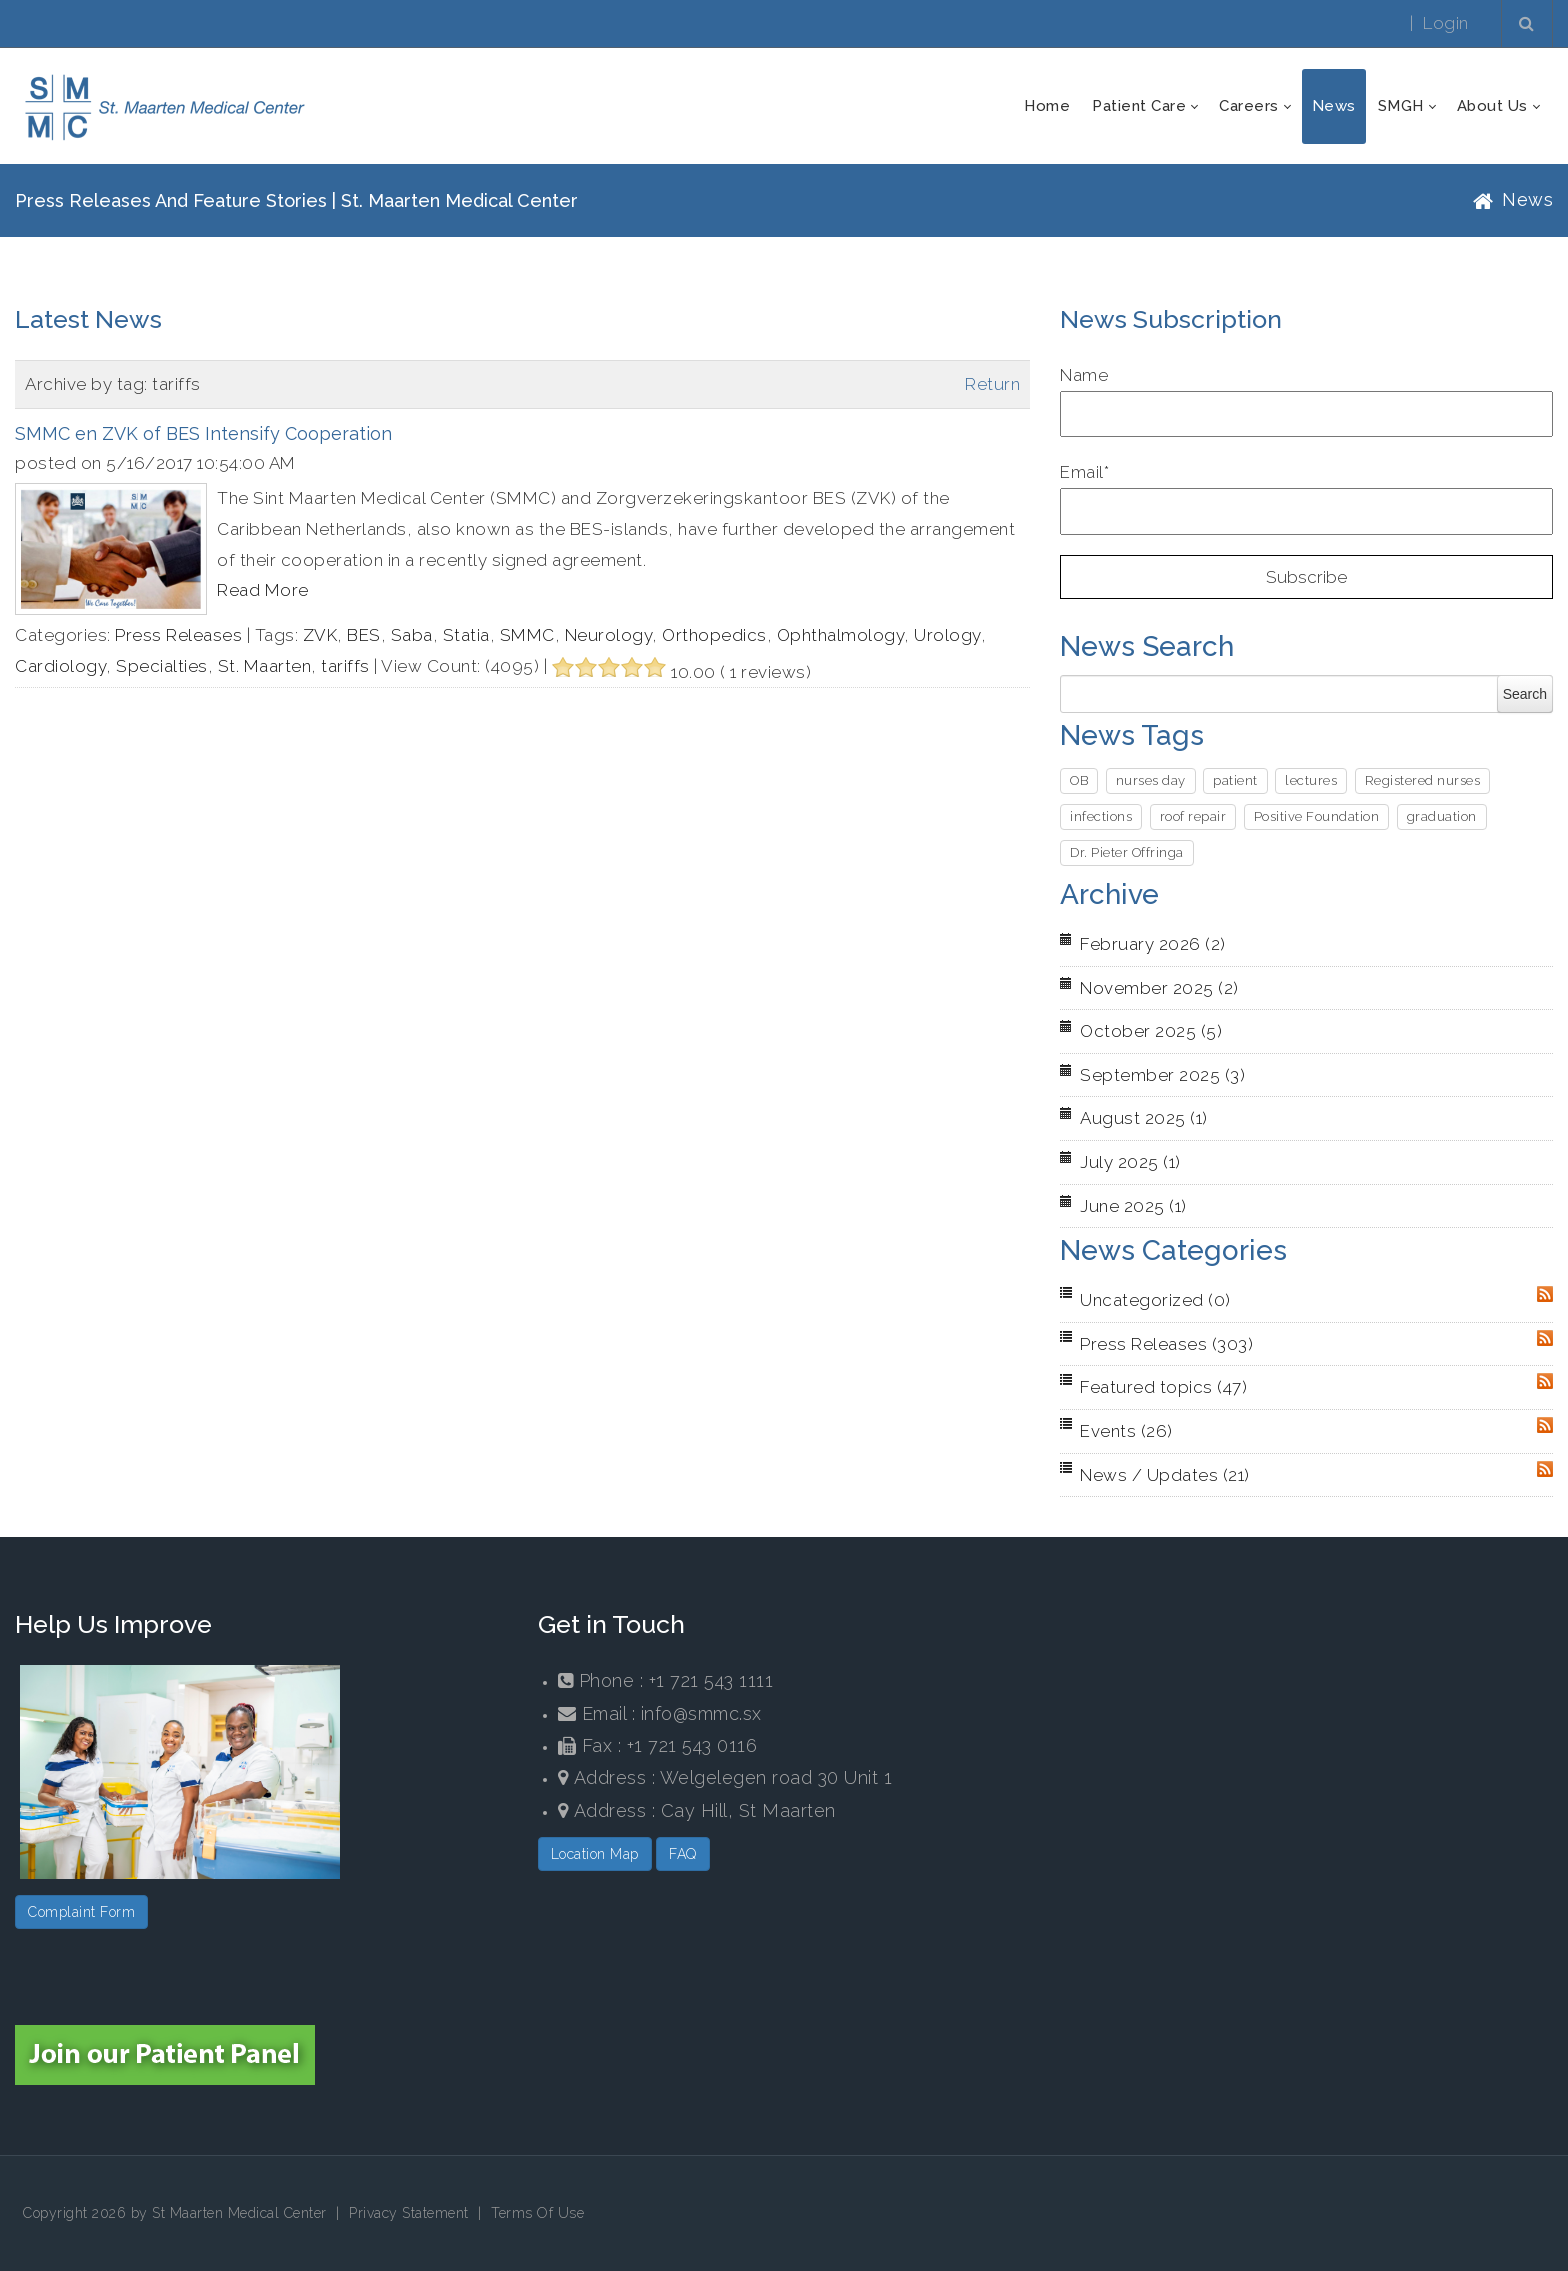 Image resolution: width=1568 pixels, height=2271 pixels. I want to click on Statia, so click(466, 635).